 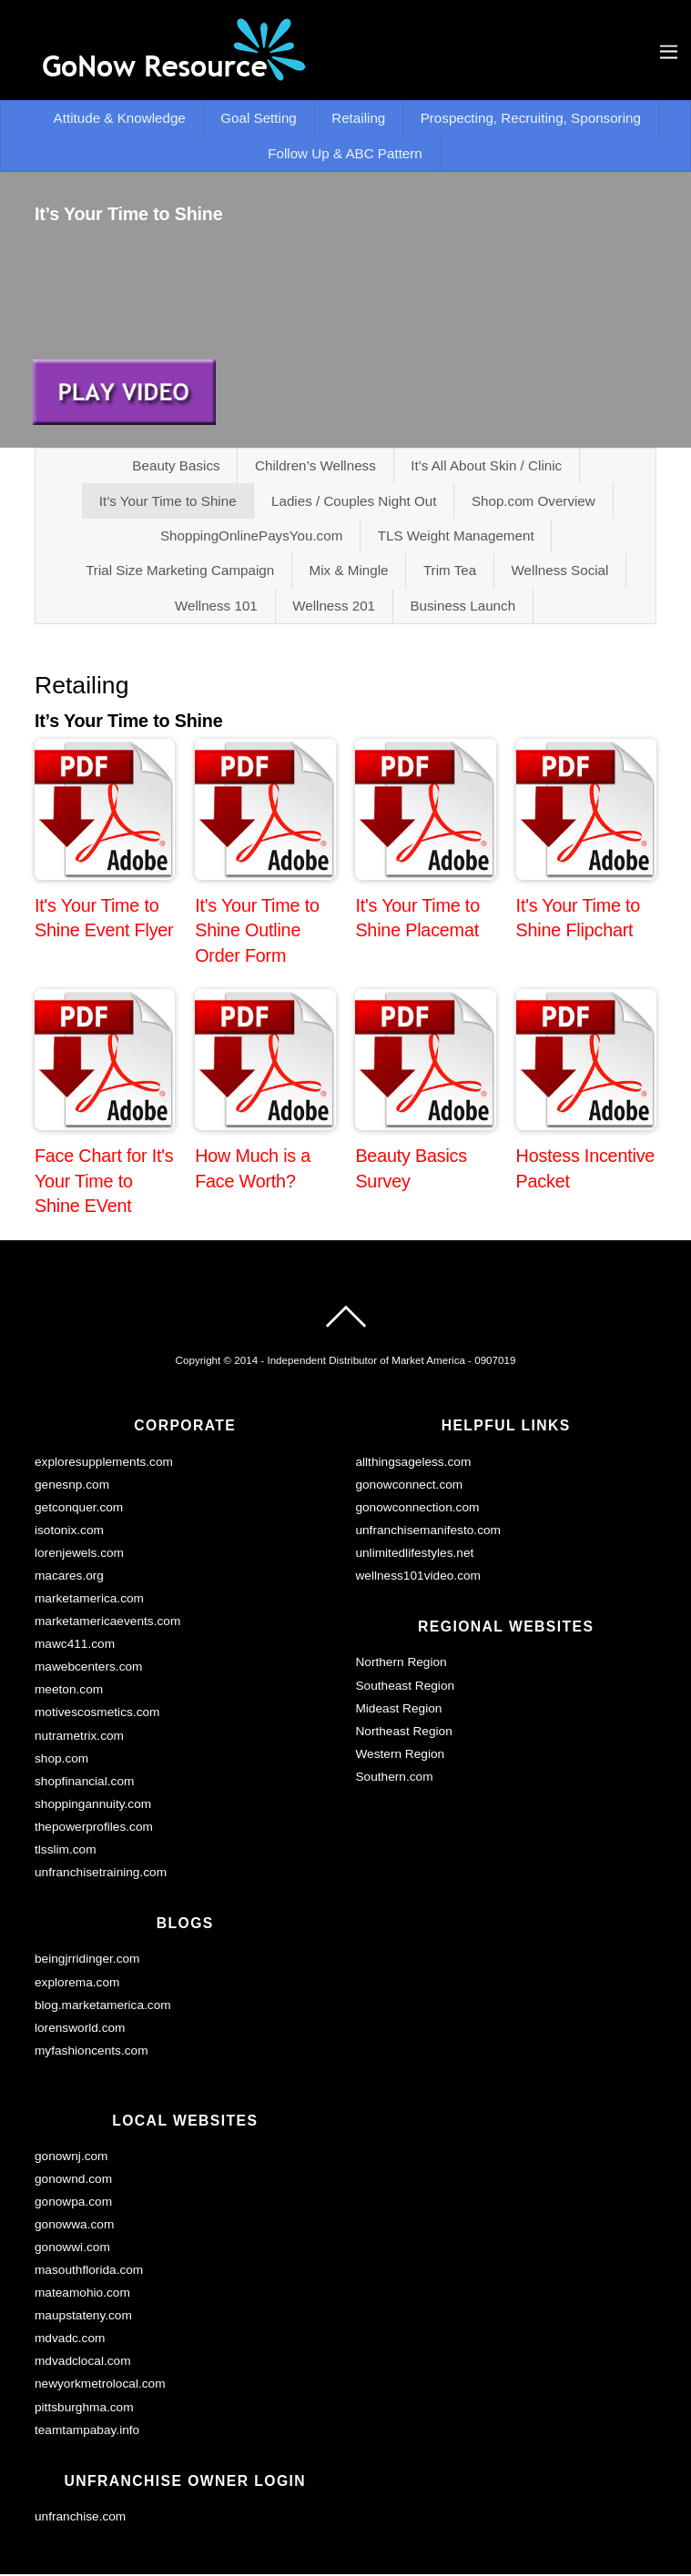 I want to click on thepowerprofiles.com, so click(x=94, y=1828).